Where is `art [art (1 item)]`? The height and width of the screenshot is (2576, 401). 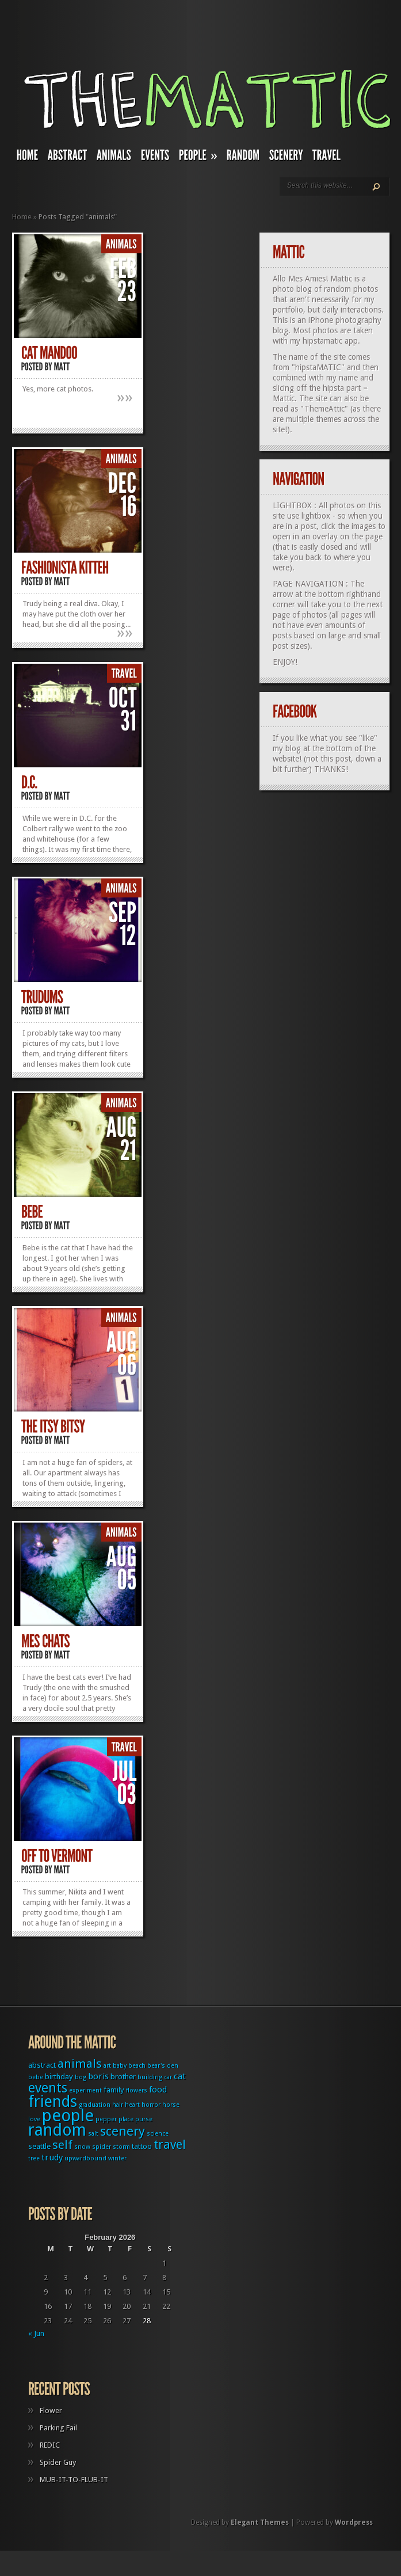 art [art (1 item)] is located at coordinates (107, 2065).